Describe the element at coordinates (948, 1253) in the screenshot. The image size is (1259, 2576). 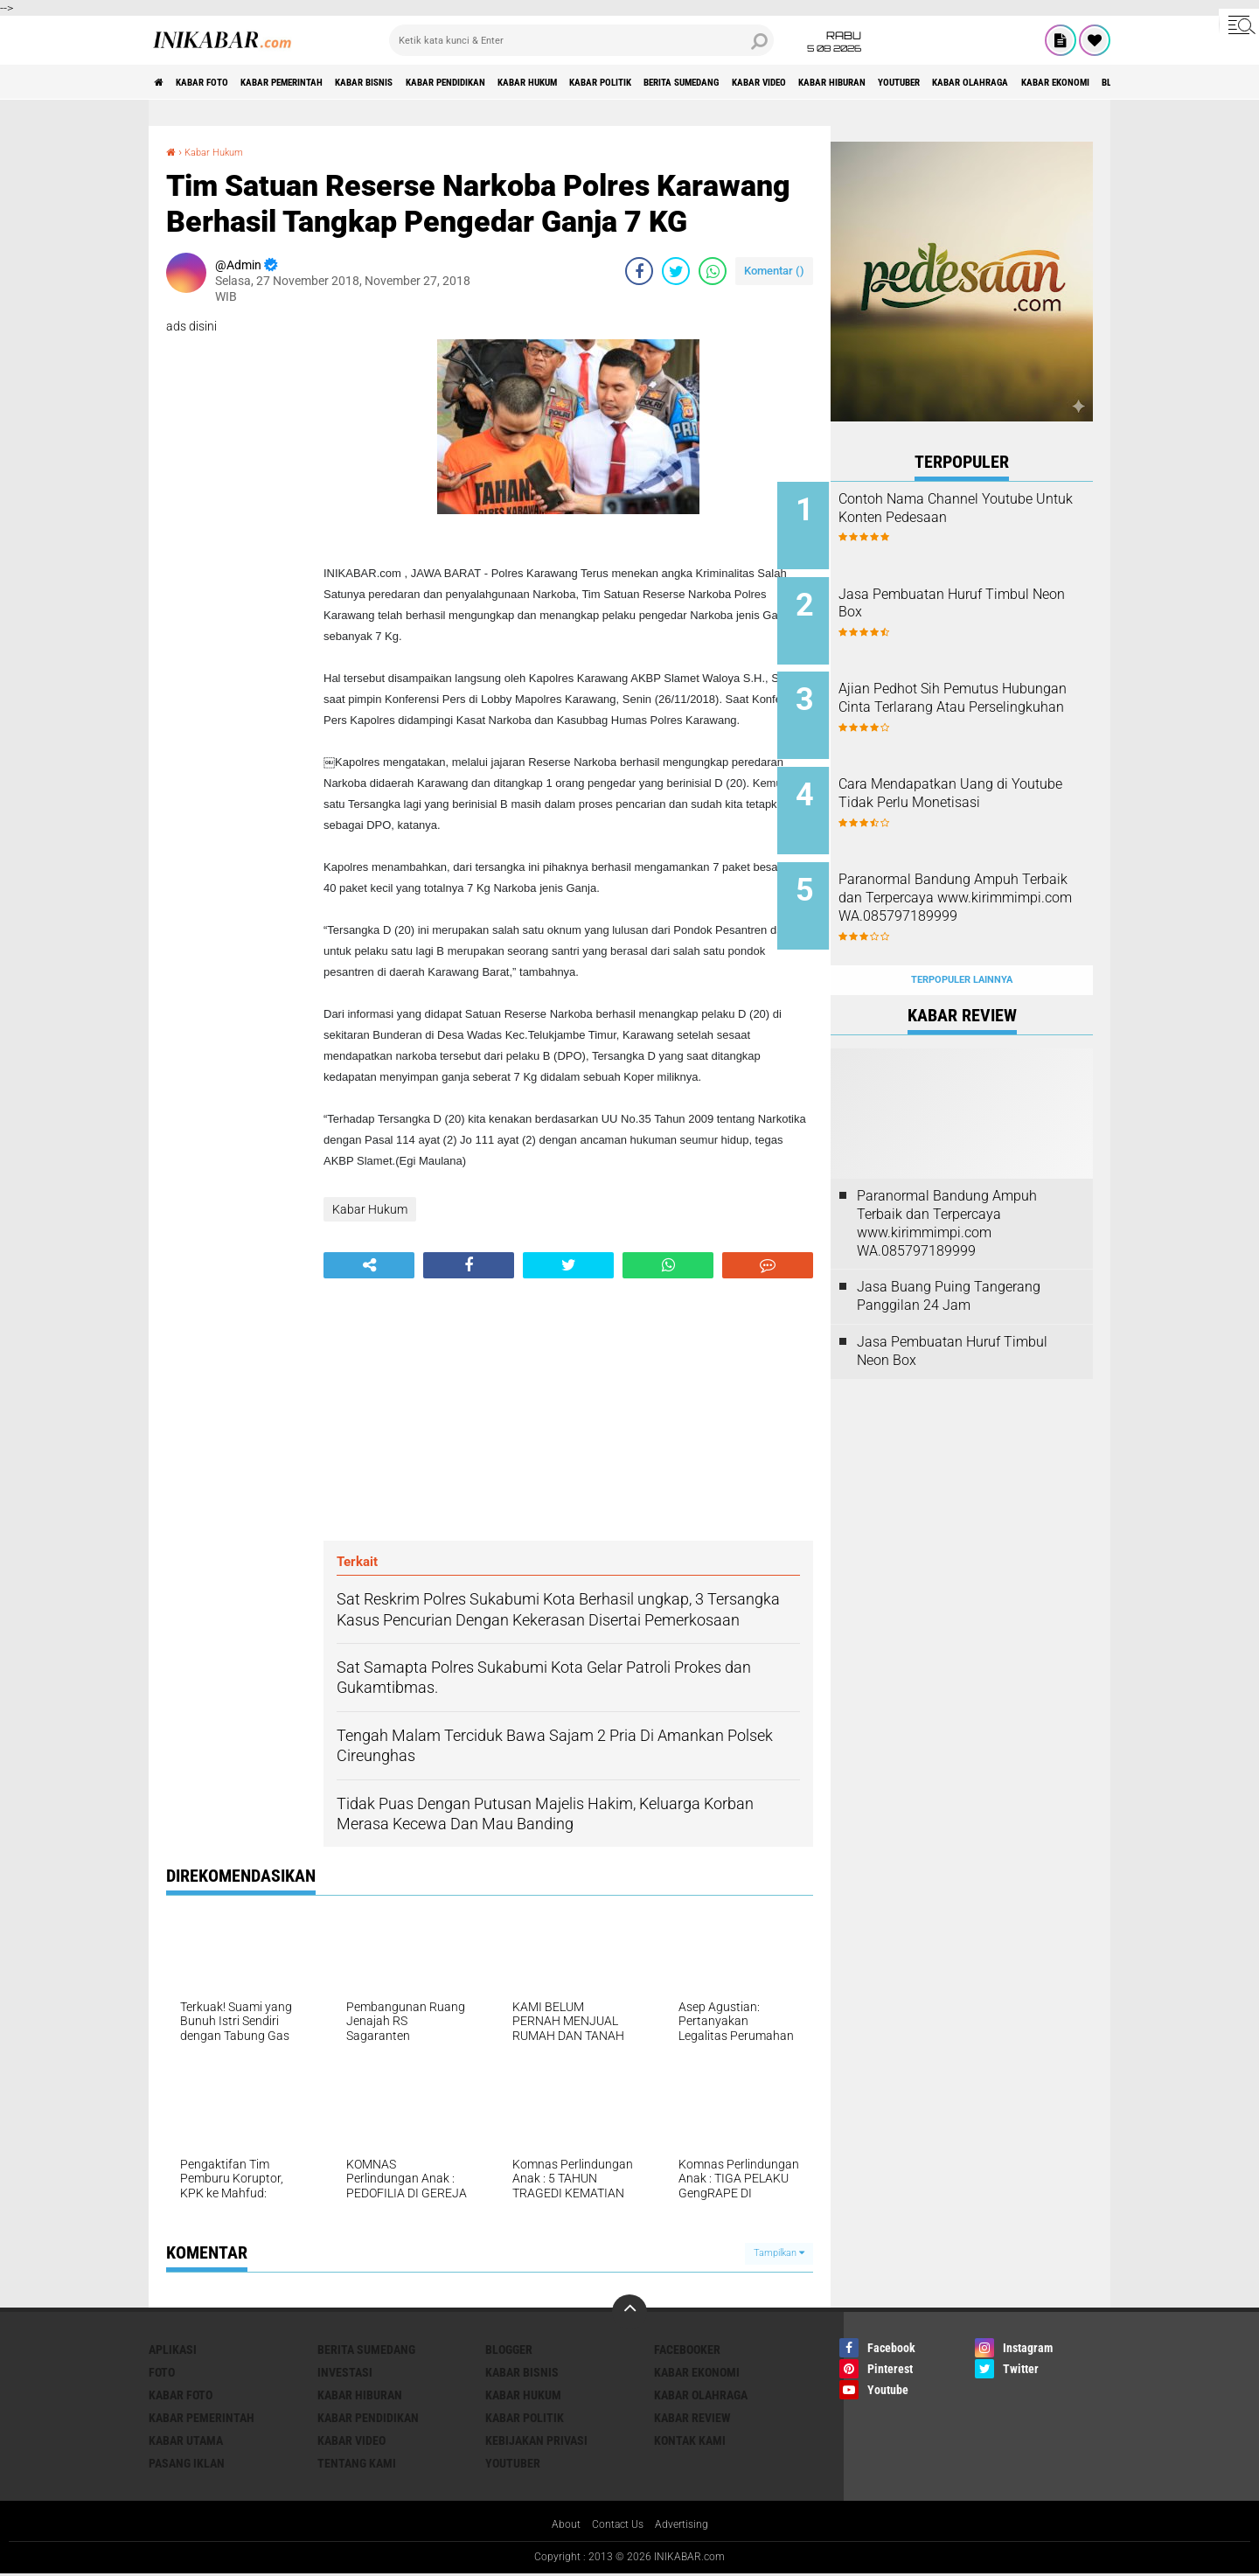
I see `Jasa Buang Puing Tangerang Panggilan 24 Jam` at that location.